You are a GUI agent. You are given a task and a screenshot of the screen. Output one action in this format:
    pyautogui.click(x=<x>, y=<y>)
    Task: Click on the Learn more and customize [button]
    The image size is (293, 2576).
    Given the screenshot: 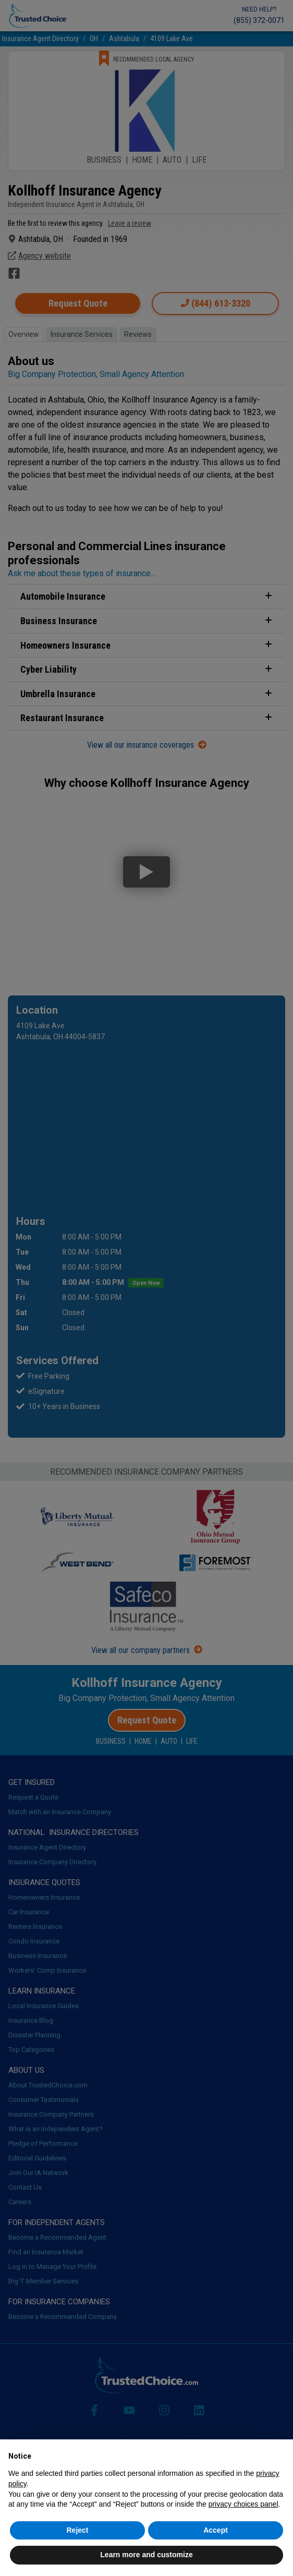 What is the action you would take?
    pyautogui.click(x=146, y=2554)
    